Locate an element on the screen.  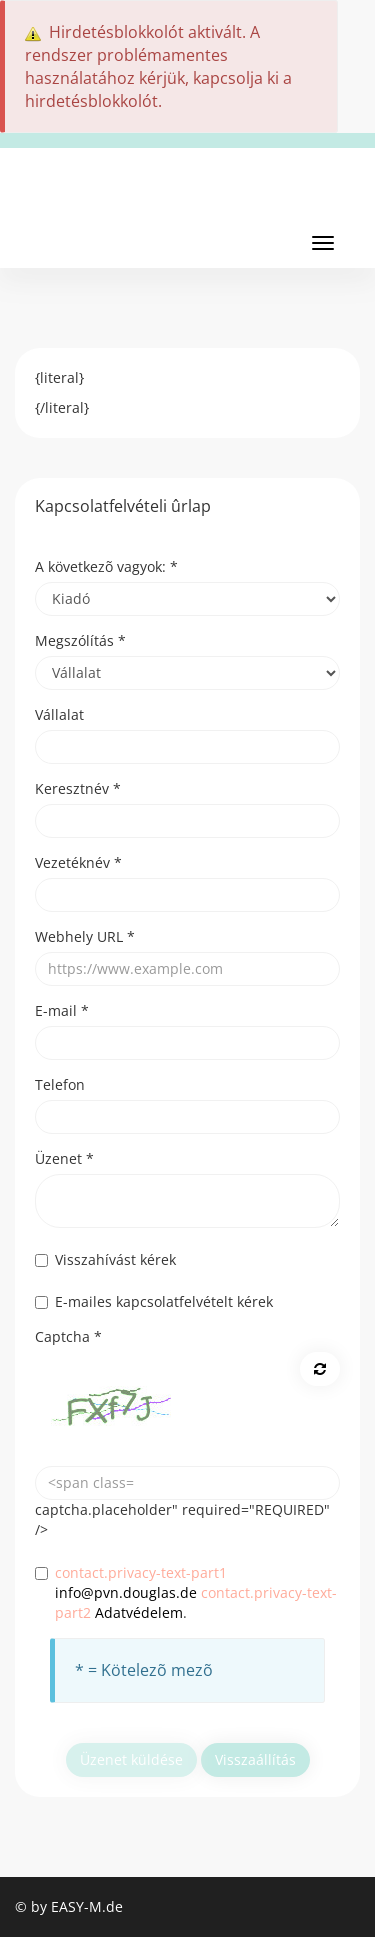
Visszahívást kérek is located at coordinates (105, 1259).